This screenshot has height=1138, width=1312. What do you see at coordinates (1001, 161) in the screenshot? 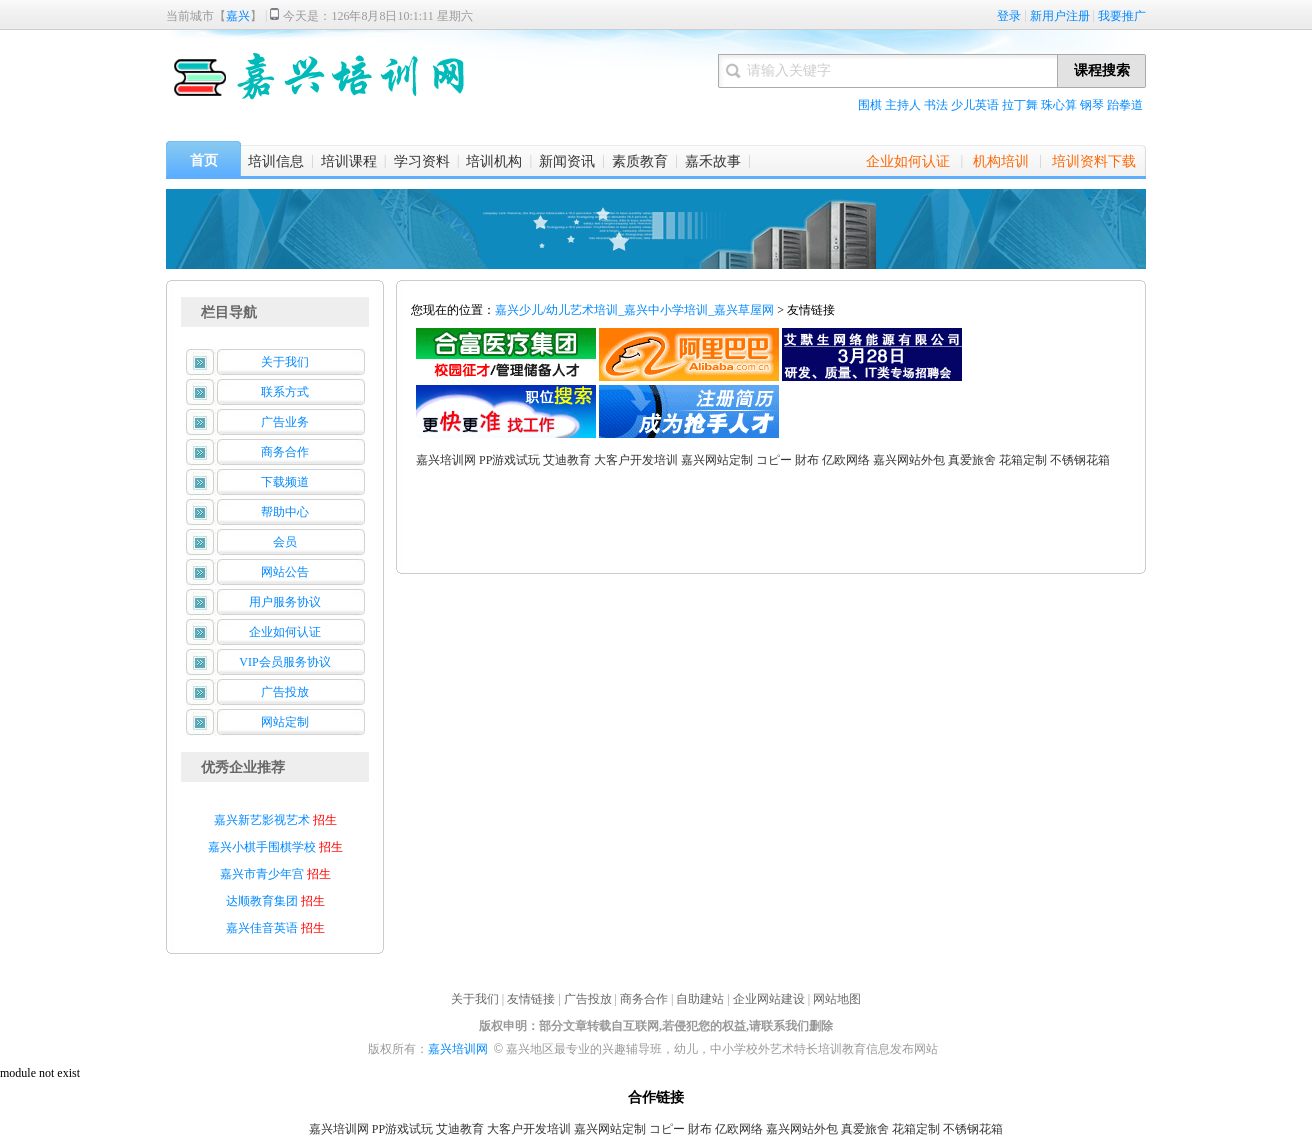
I see `机构培训` at bounding box center [1001, 161].